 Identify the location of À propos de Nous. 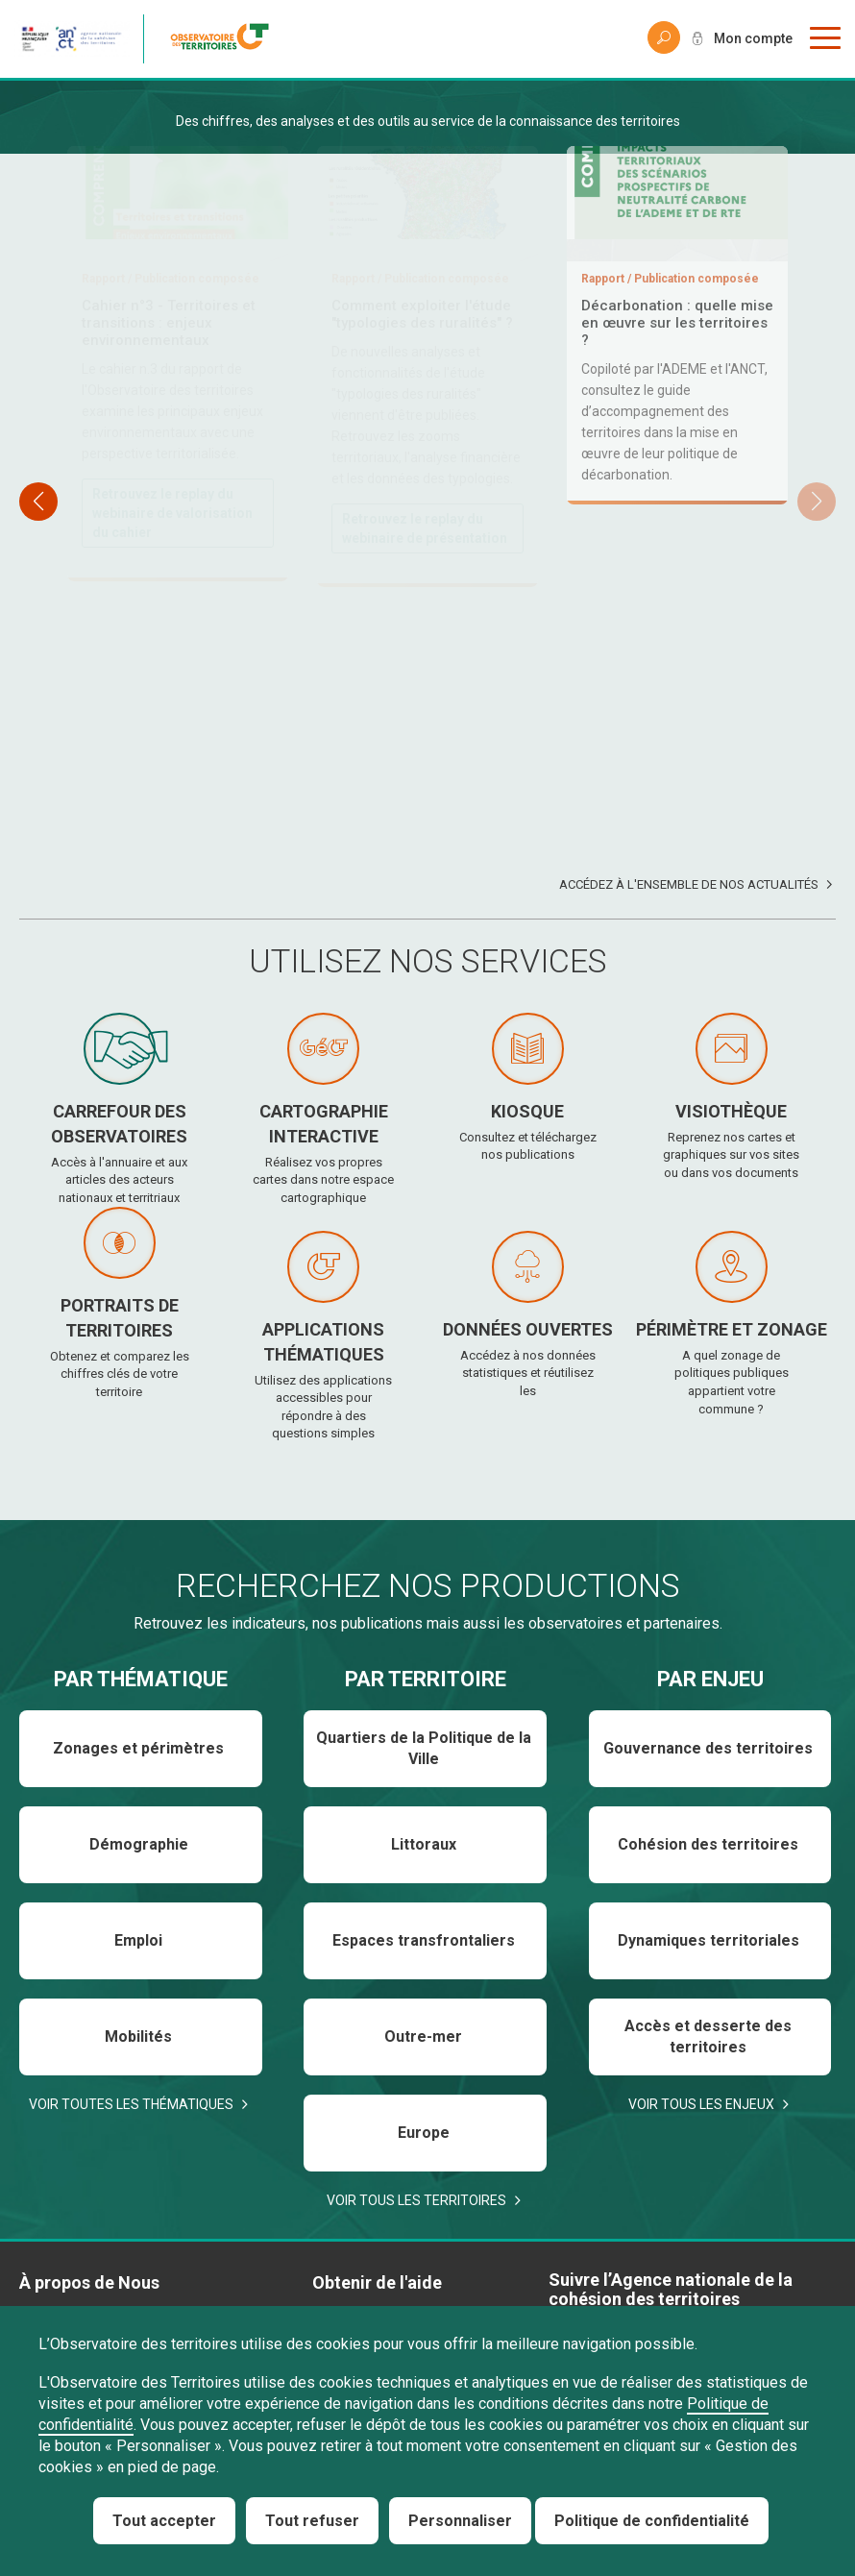
(89, 2282).